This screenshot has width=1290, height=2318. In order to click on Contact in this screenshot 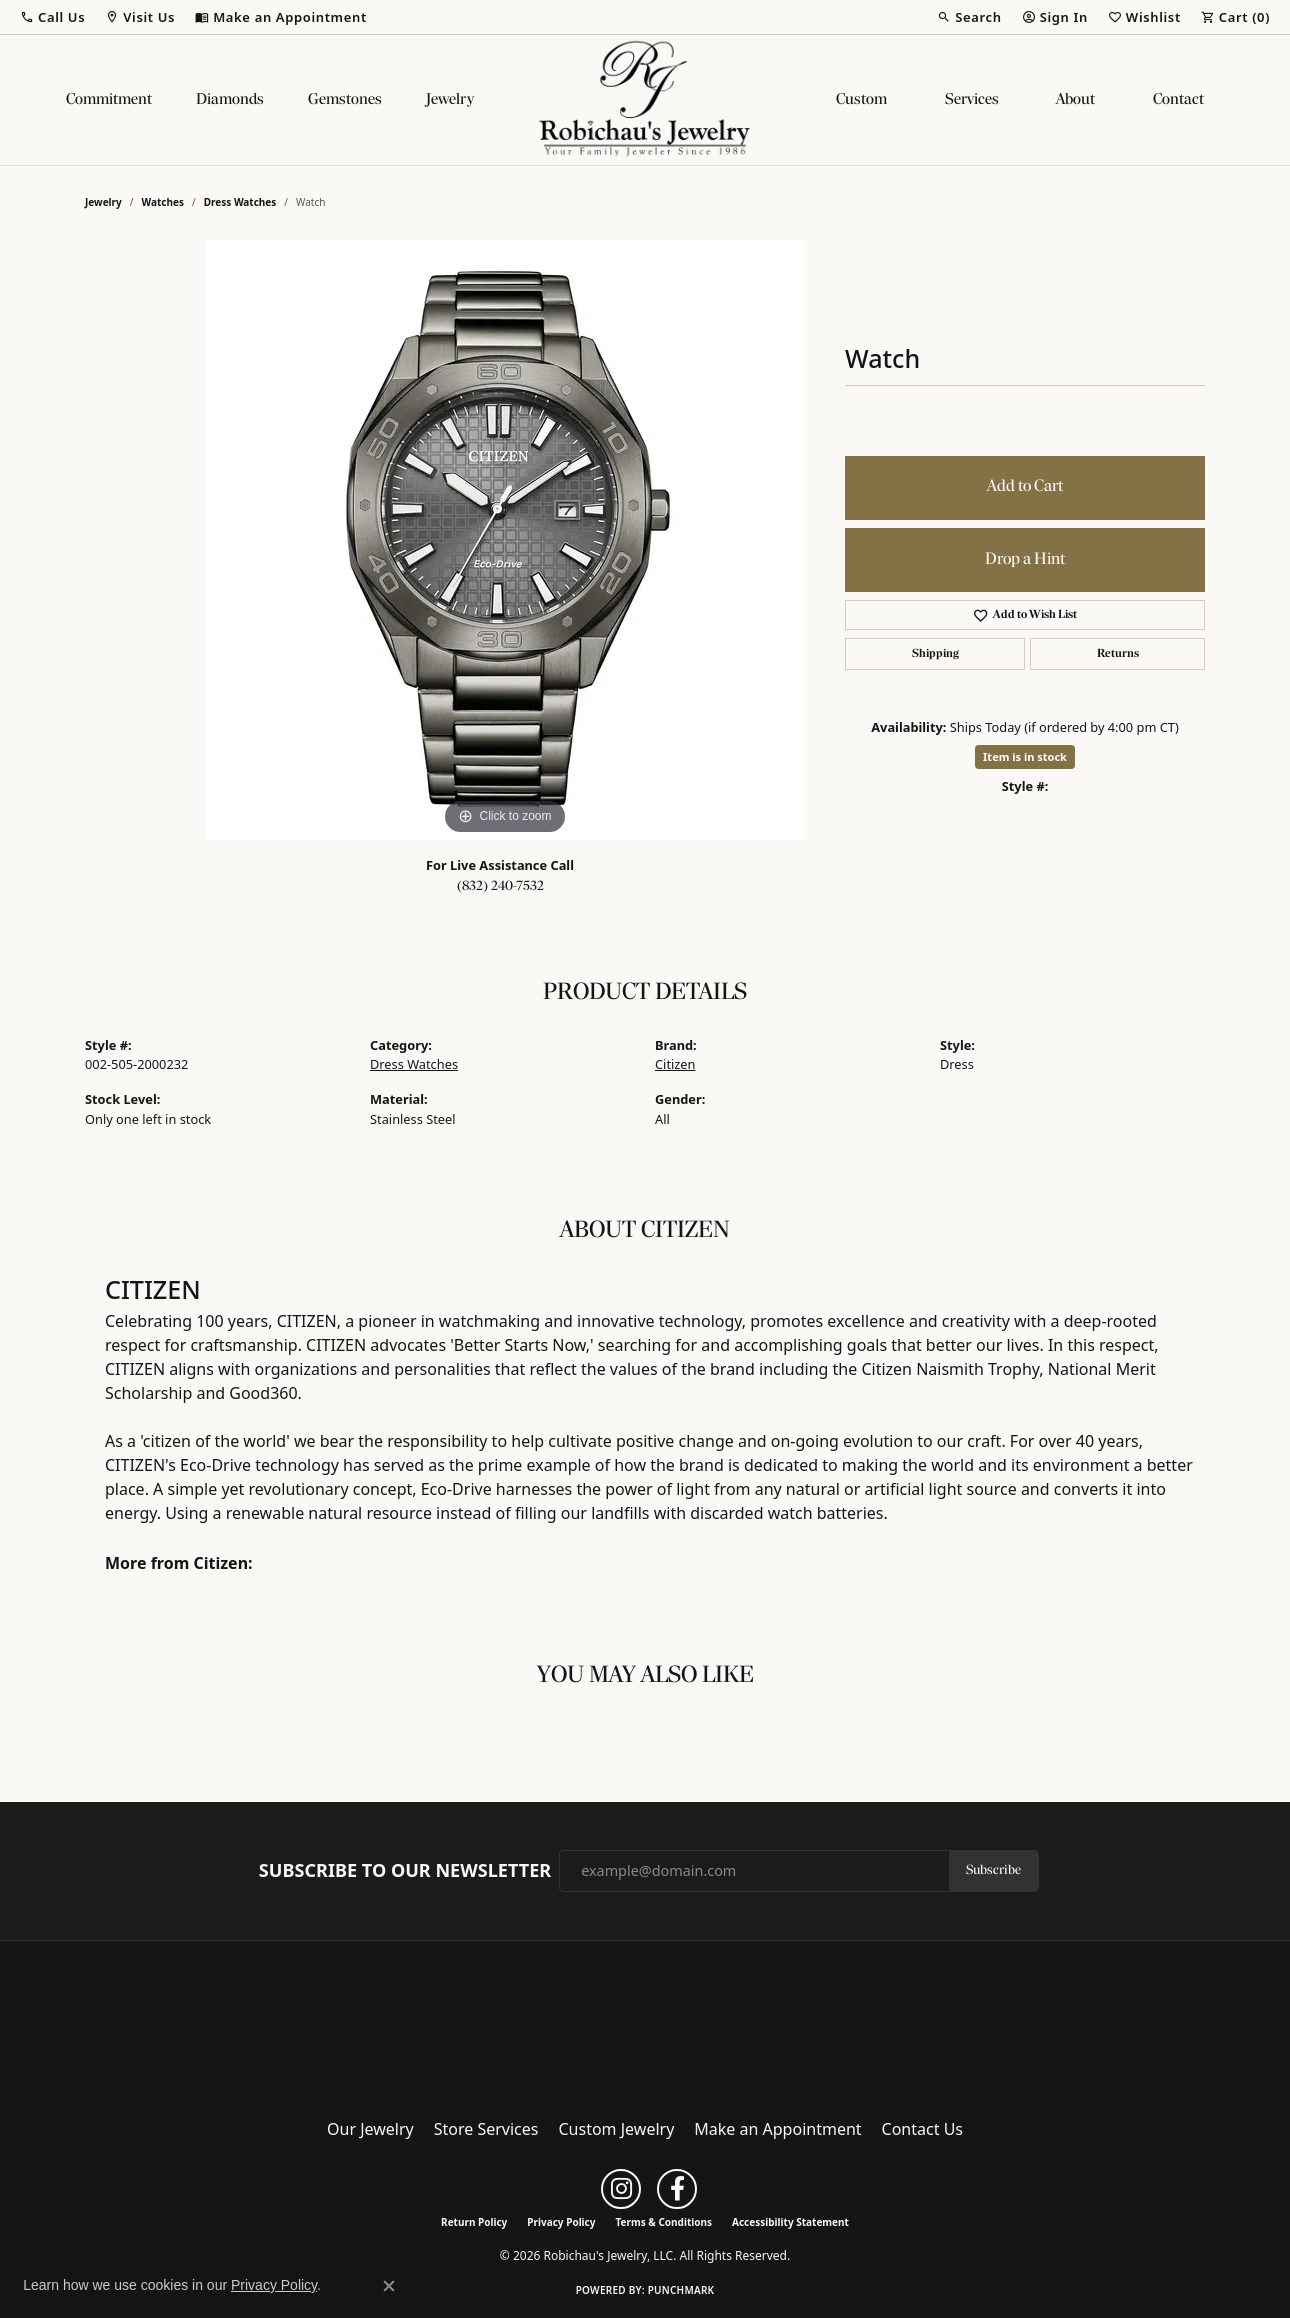, I will do `click(1178, 100)`.